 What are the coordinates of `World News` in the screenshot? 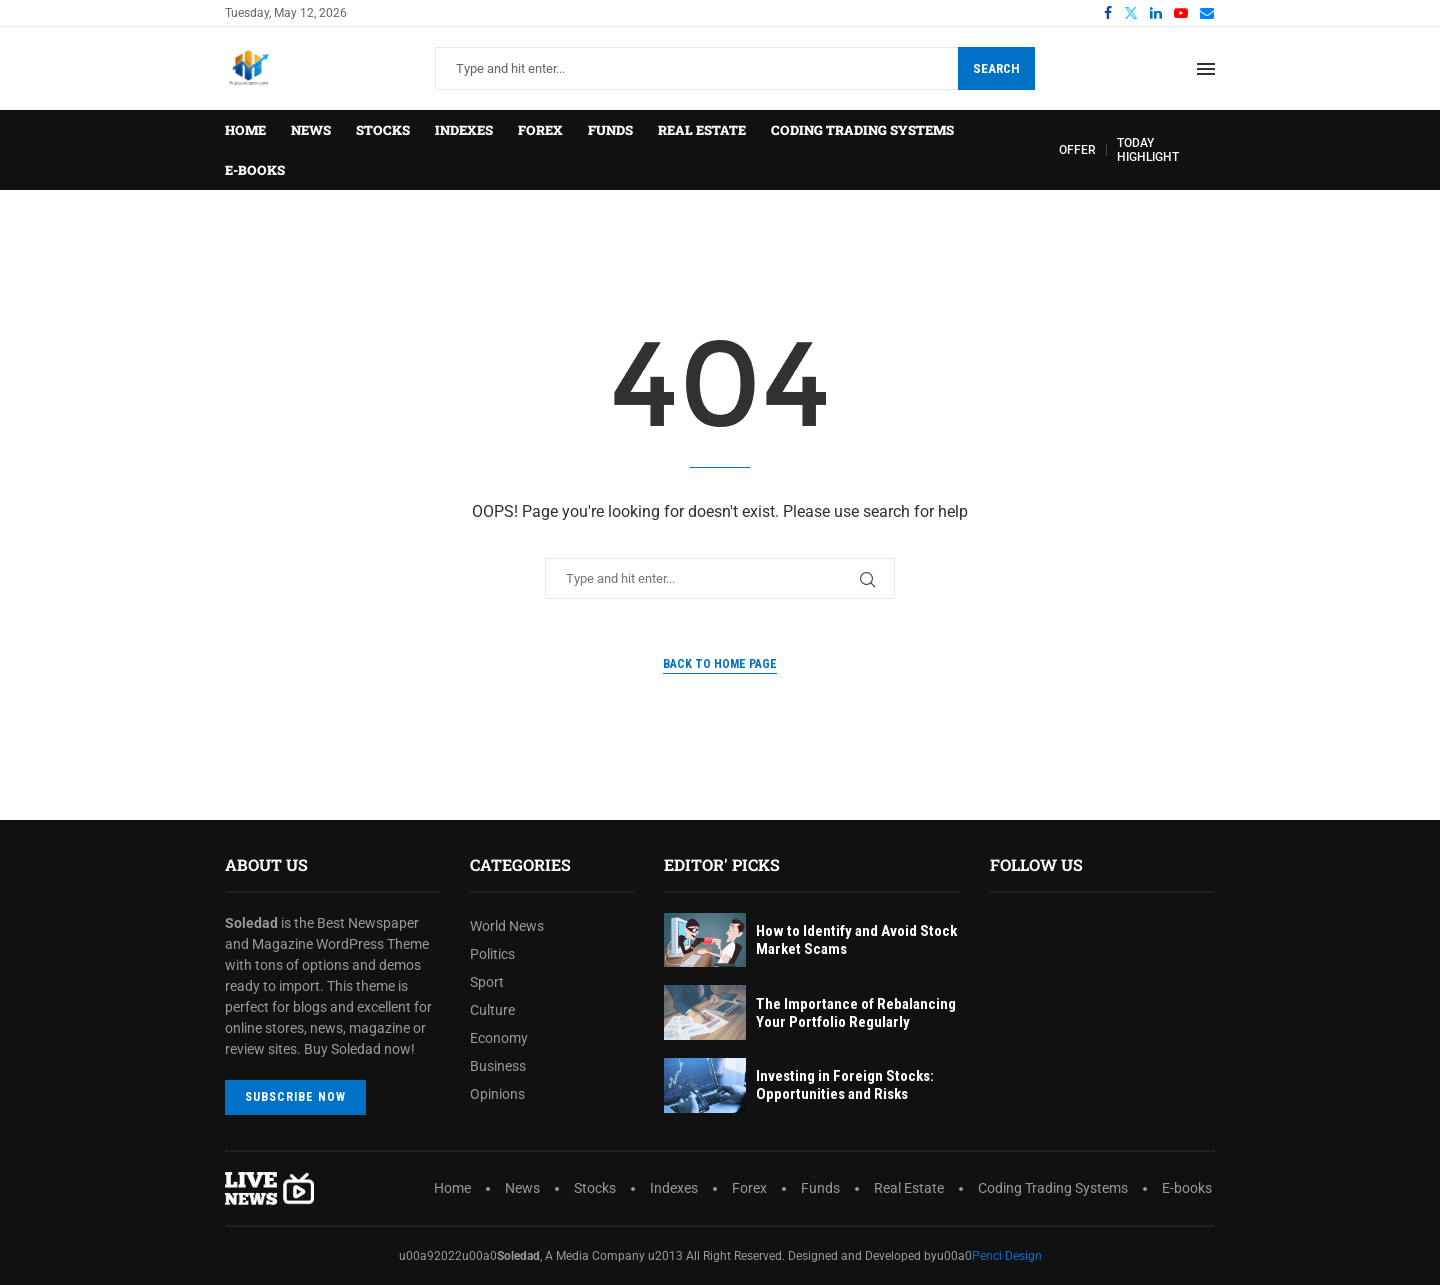 It's located at (507, 926).